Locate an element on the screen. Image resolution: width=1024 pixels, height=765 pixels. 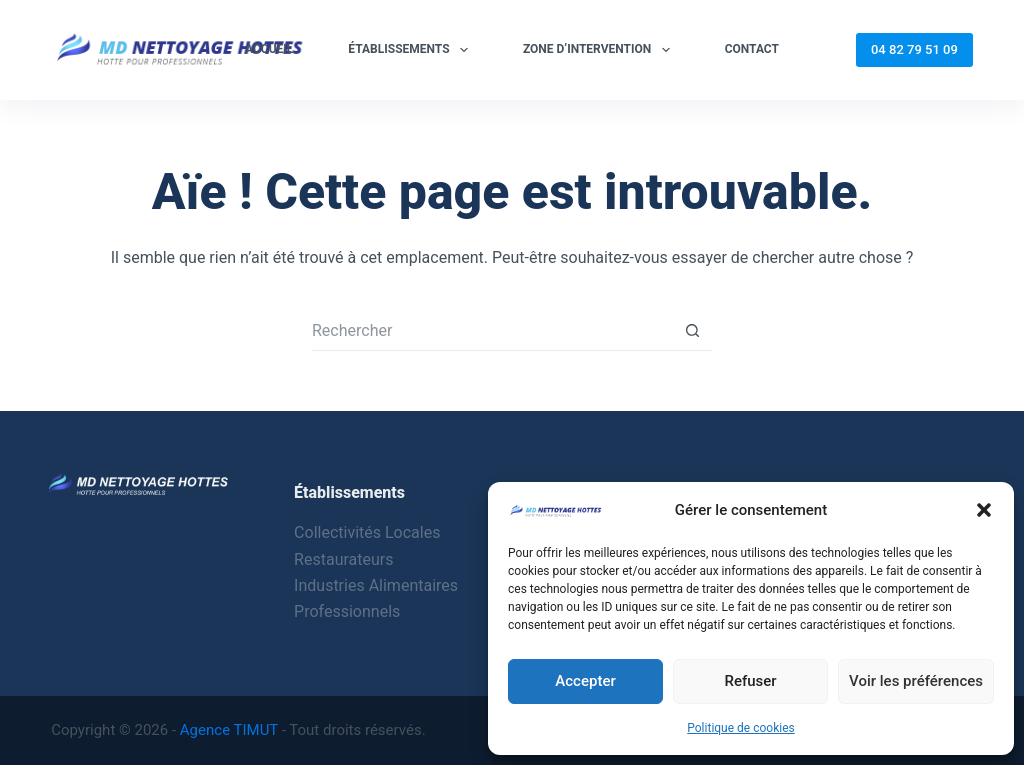
Zone d’intervention is located at coordinates (600, 50).